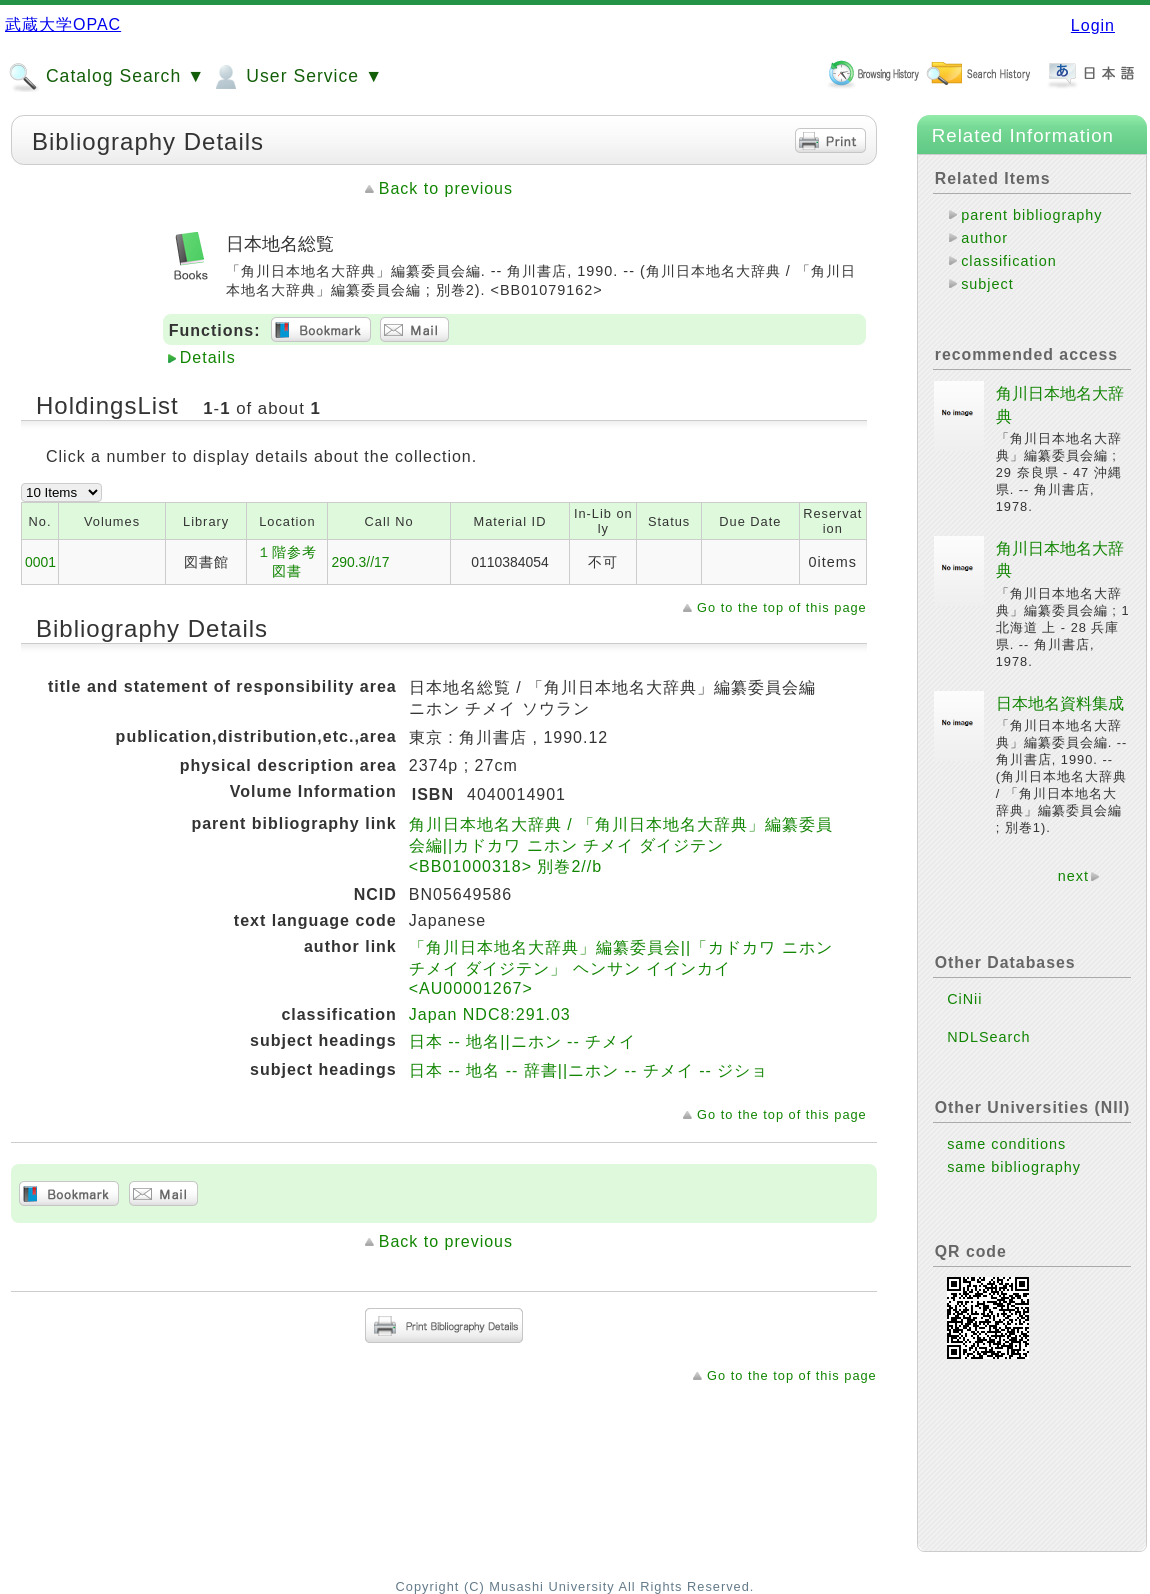 This screenshot has width=1150, height=1594. I want to click on 日本 -- 地名 -- 辞書||ニホン -- チメイ -- ジショ, so click(589, 1070).